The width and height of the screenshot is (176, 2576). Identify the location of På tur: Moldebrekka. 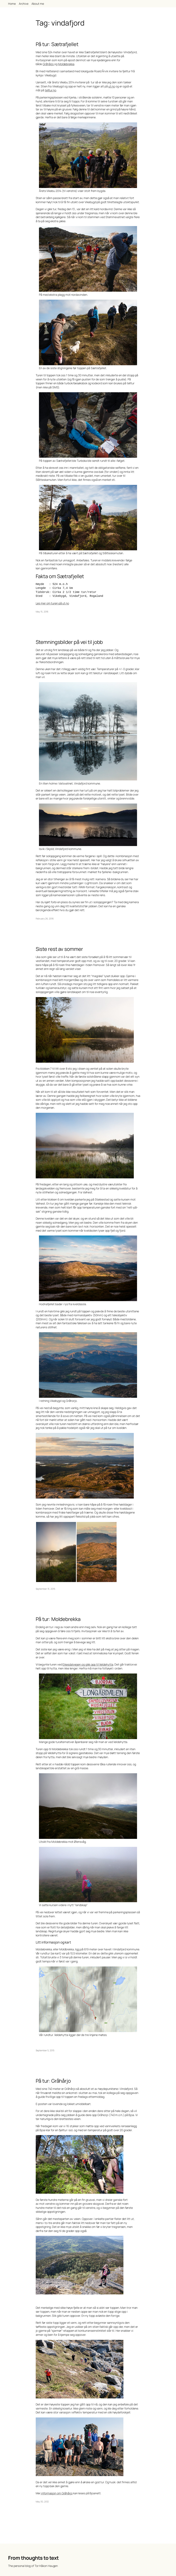
(58, 1619).